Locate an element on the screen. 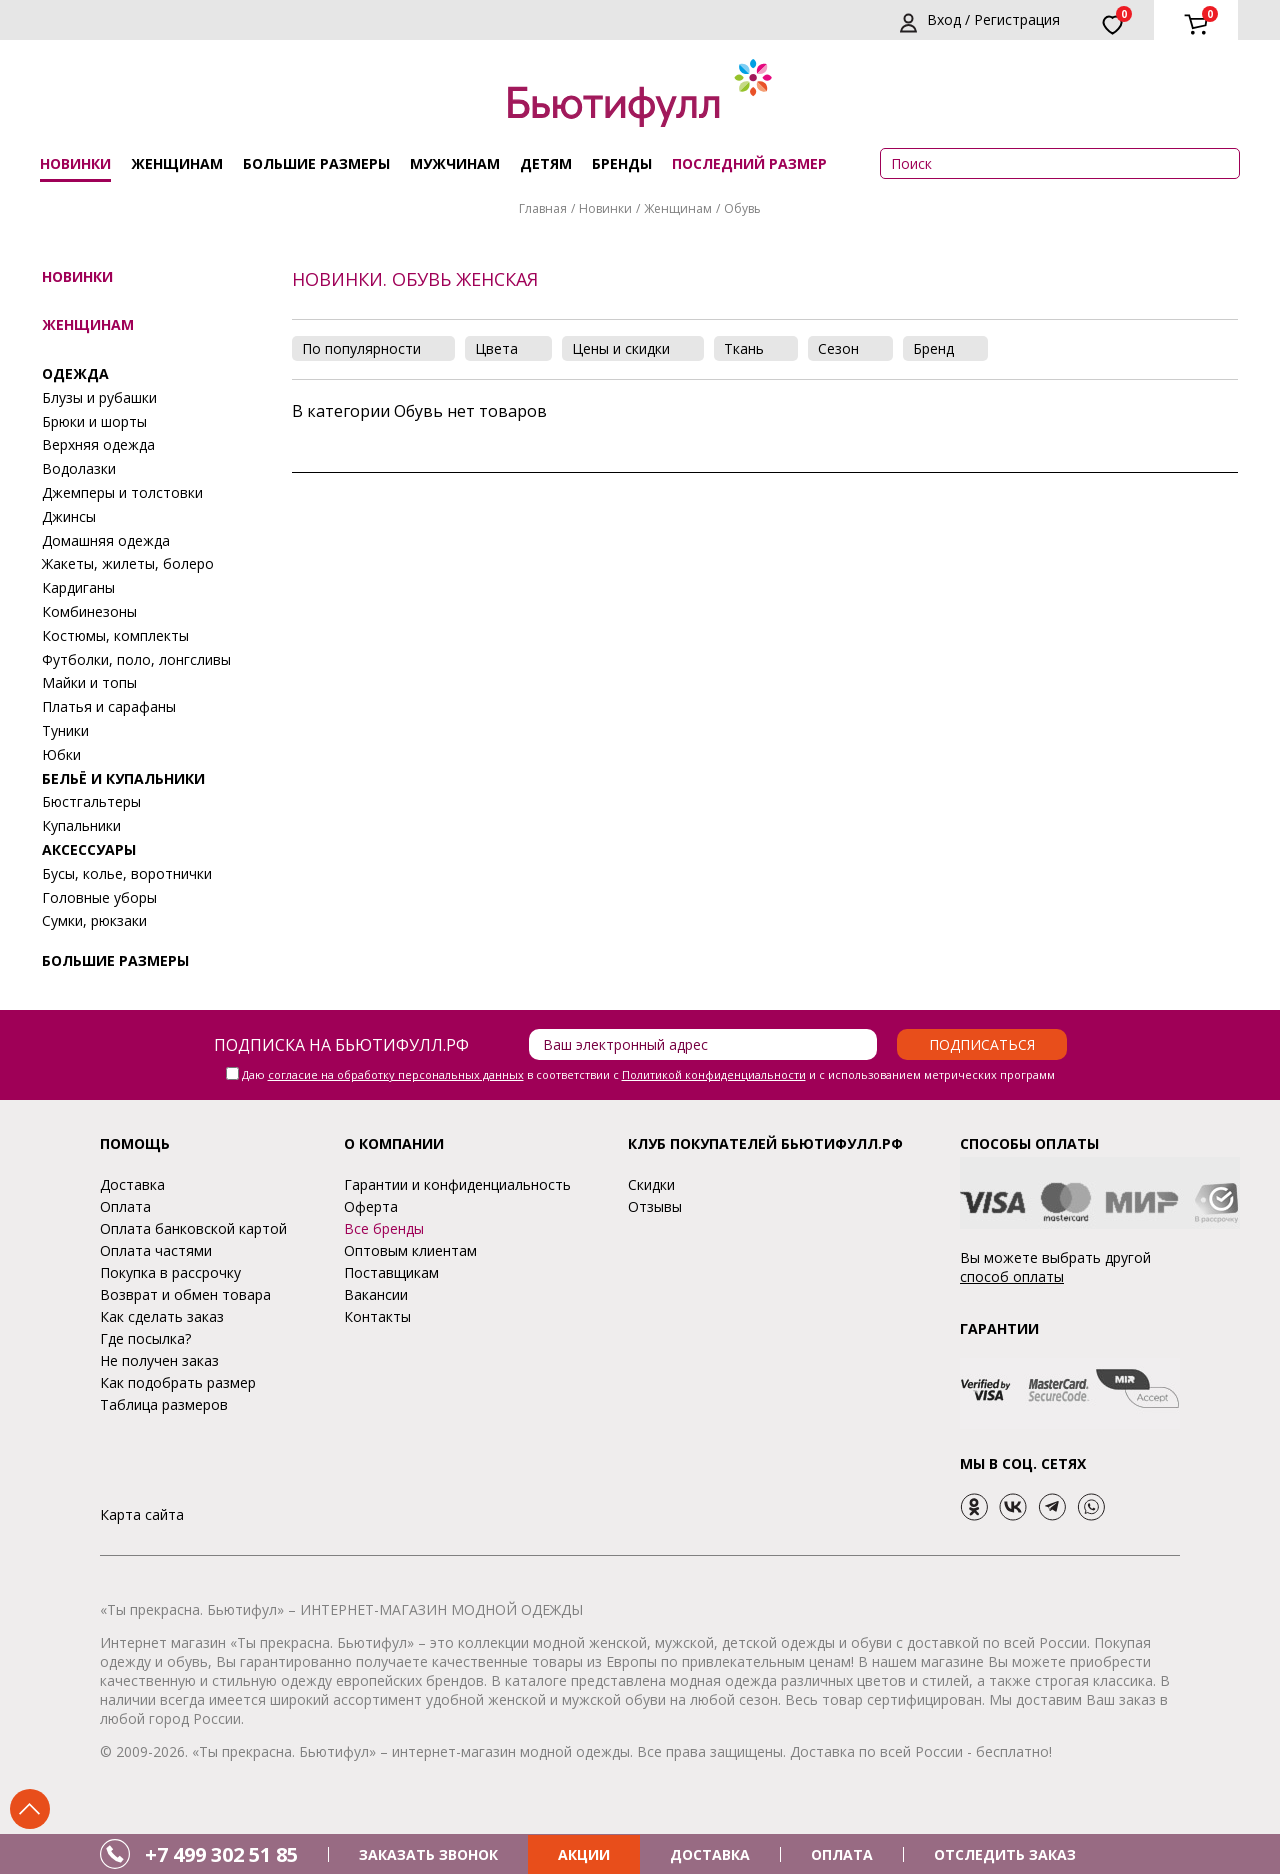 This screenshot has height=1874, width=1280. Бренды is located at coordinates (622, 163).